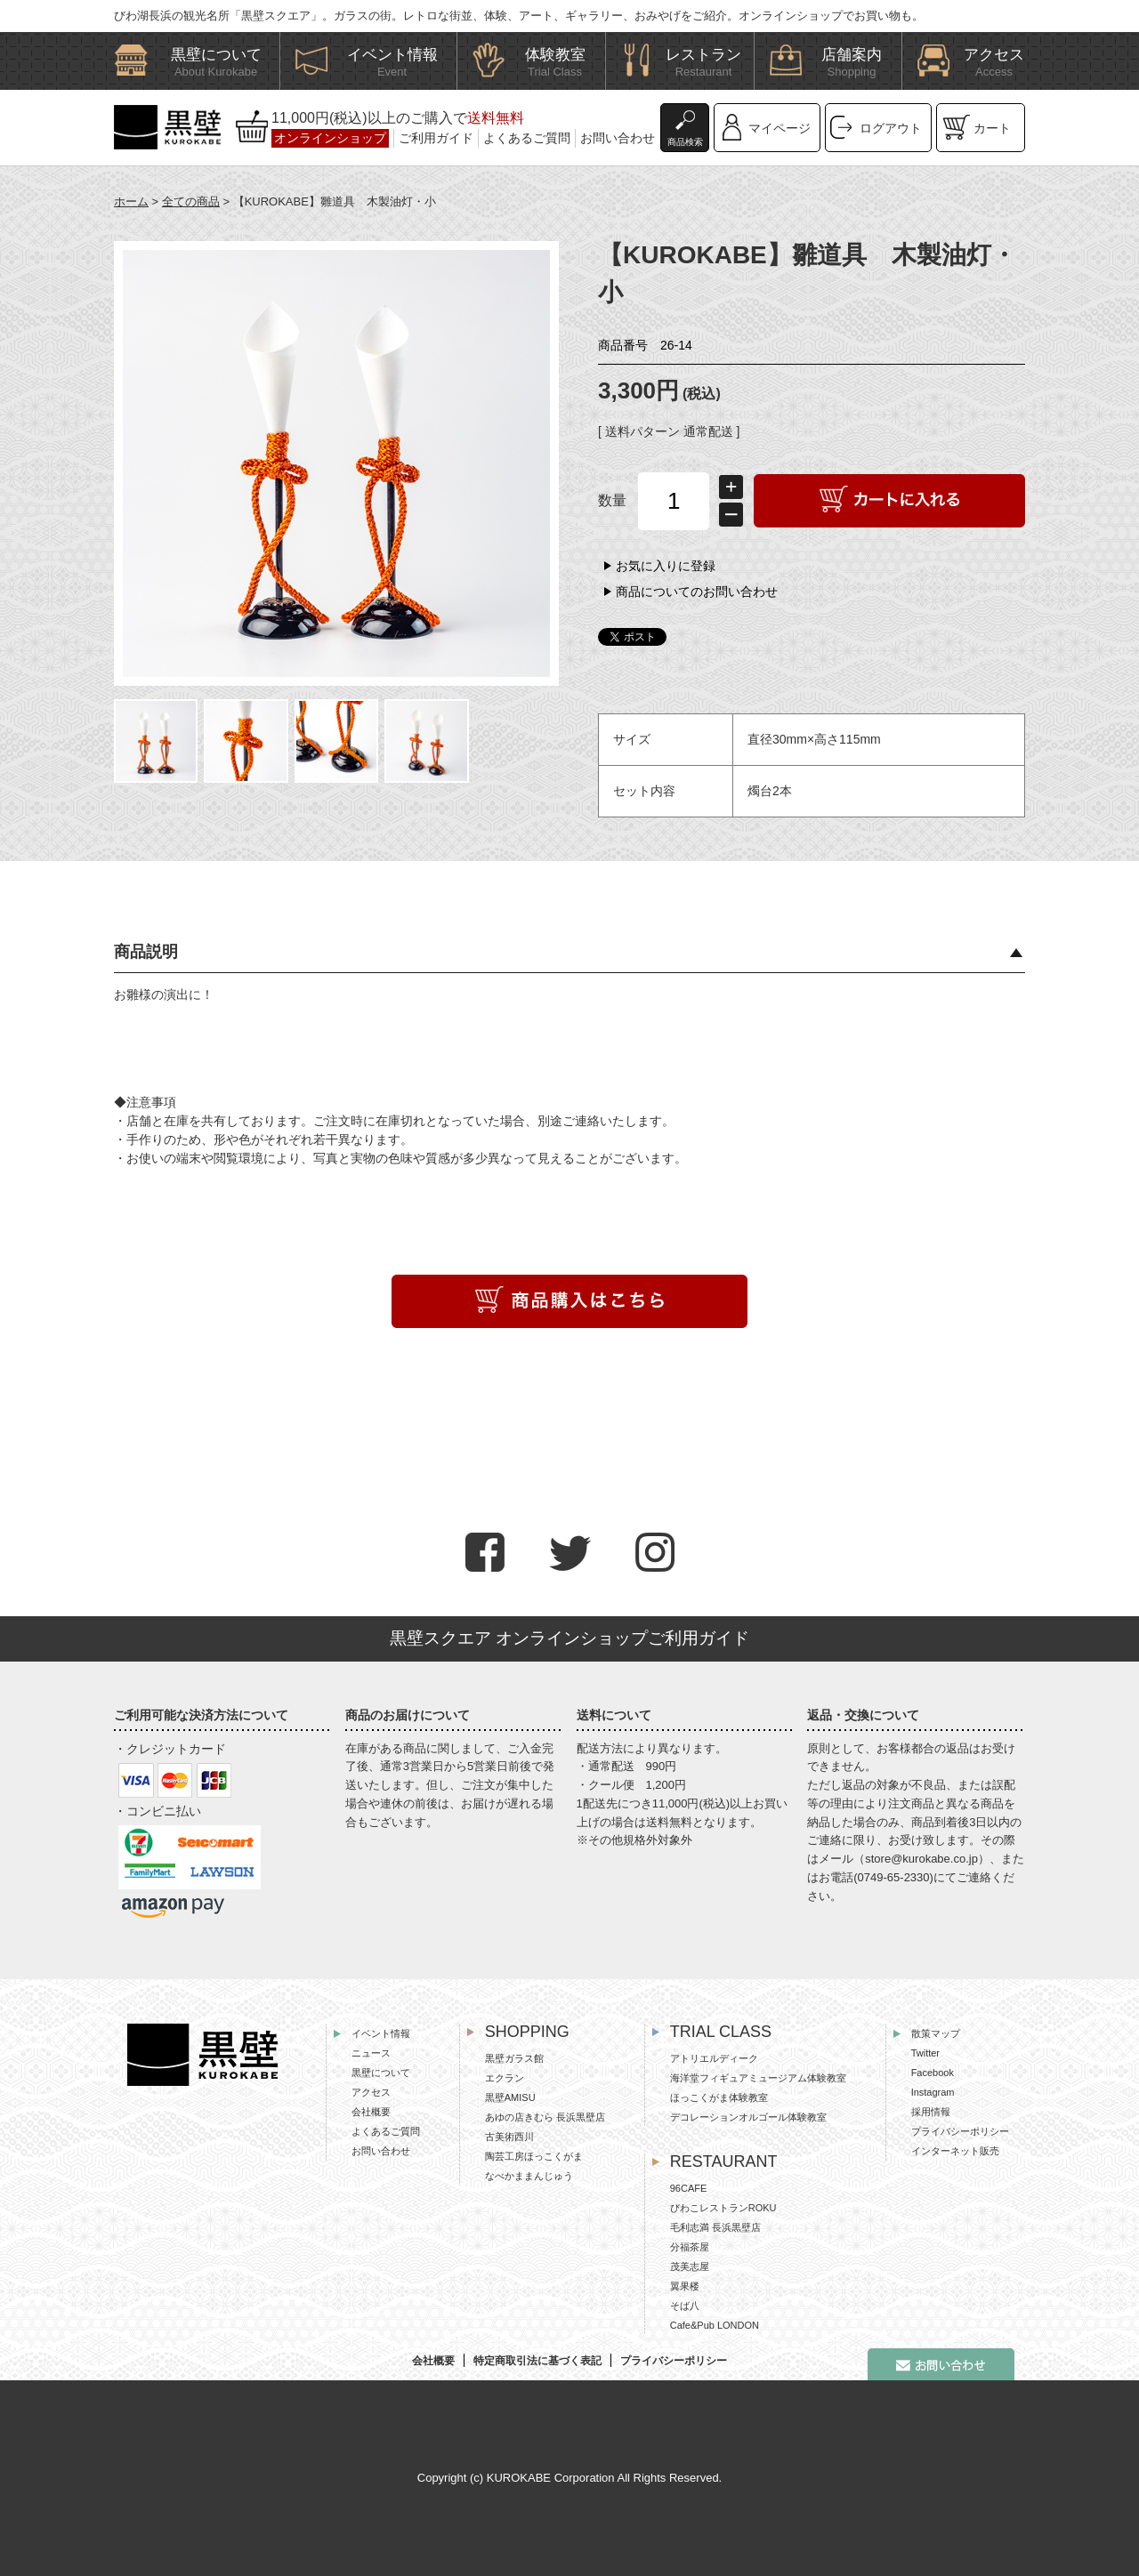  What do you see at coordinates (930, 2111) in the screenshot?
I see `採用情報` at bounding box center [930, 2111].